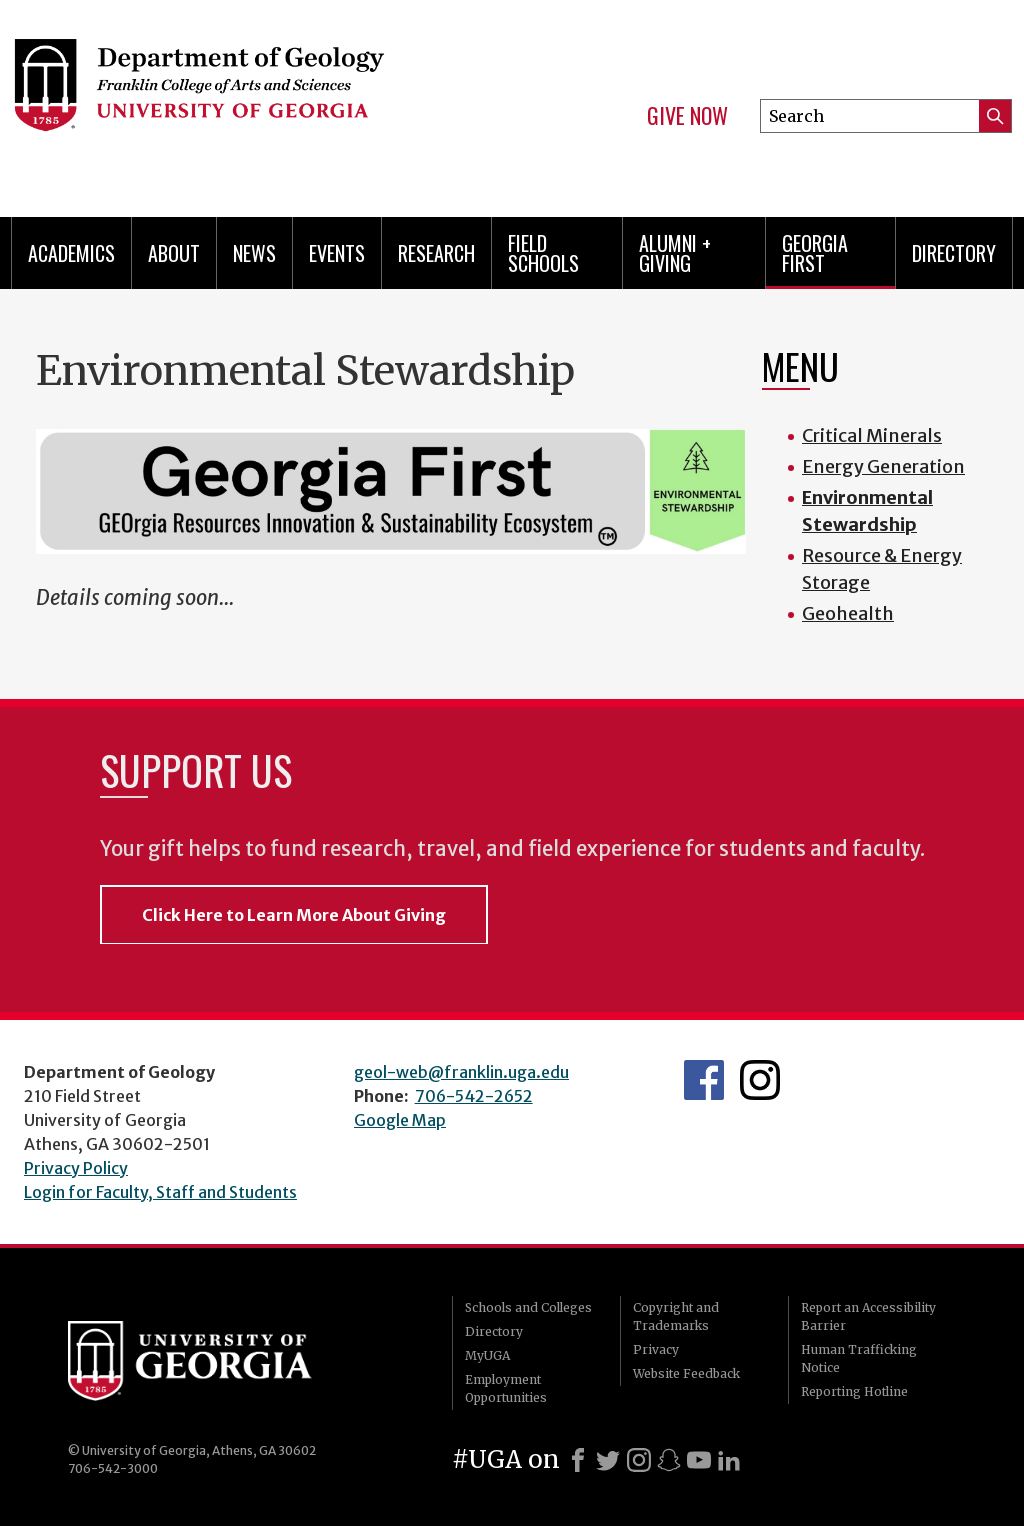 The image size is (1024, 1526). I want to click on [LinkedIn], so click(729, 1460).